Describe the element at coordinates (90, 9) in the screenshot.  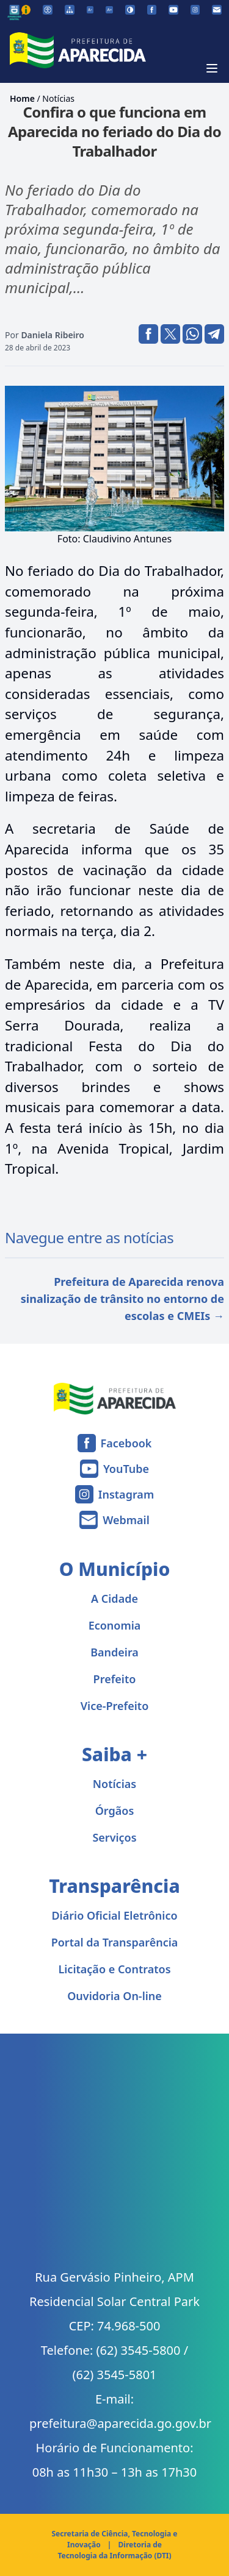
I see `[Diminuir tamanho da fonte]` at that location.